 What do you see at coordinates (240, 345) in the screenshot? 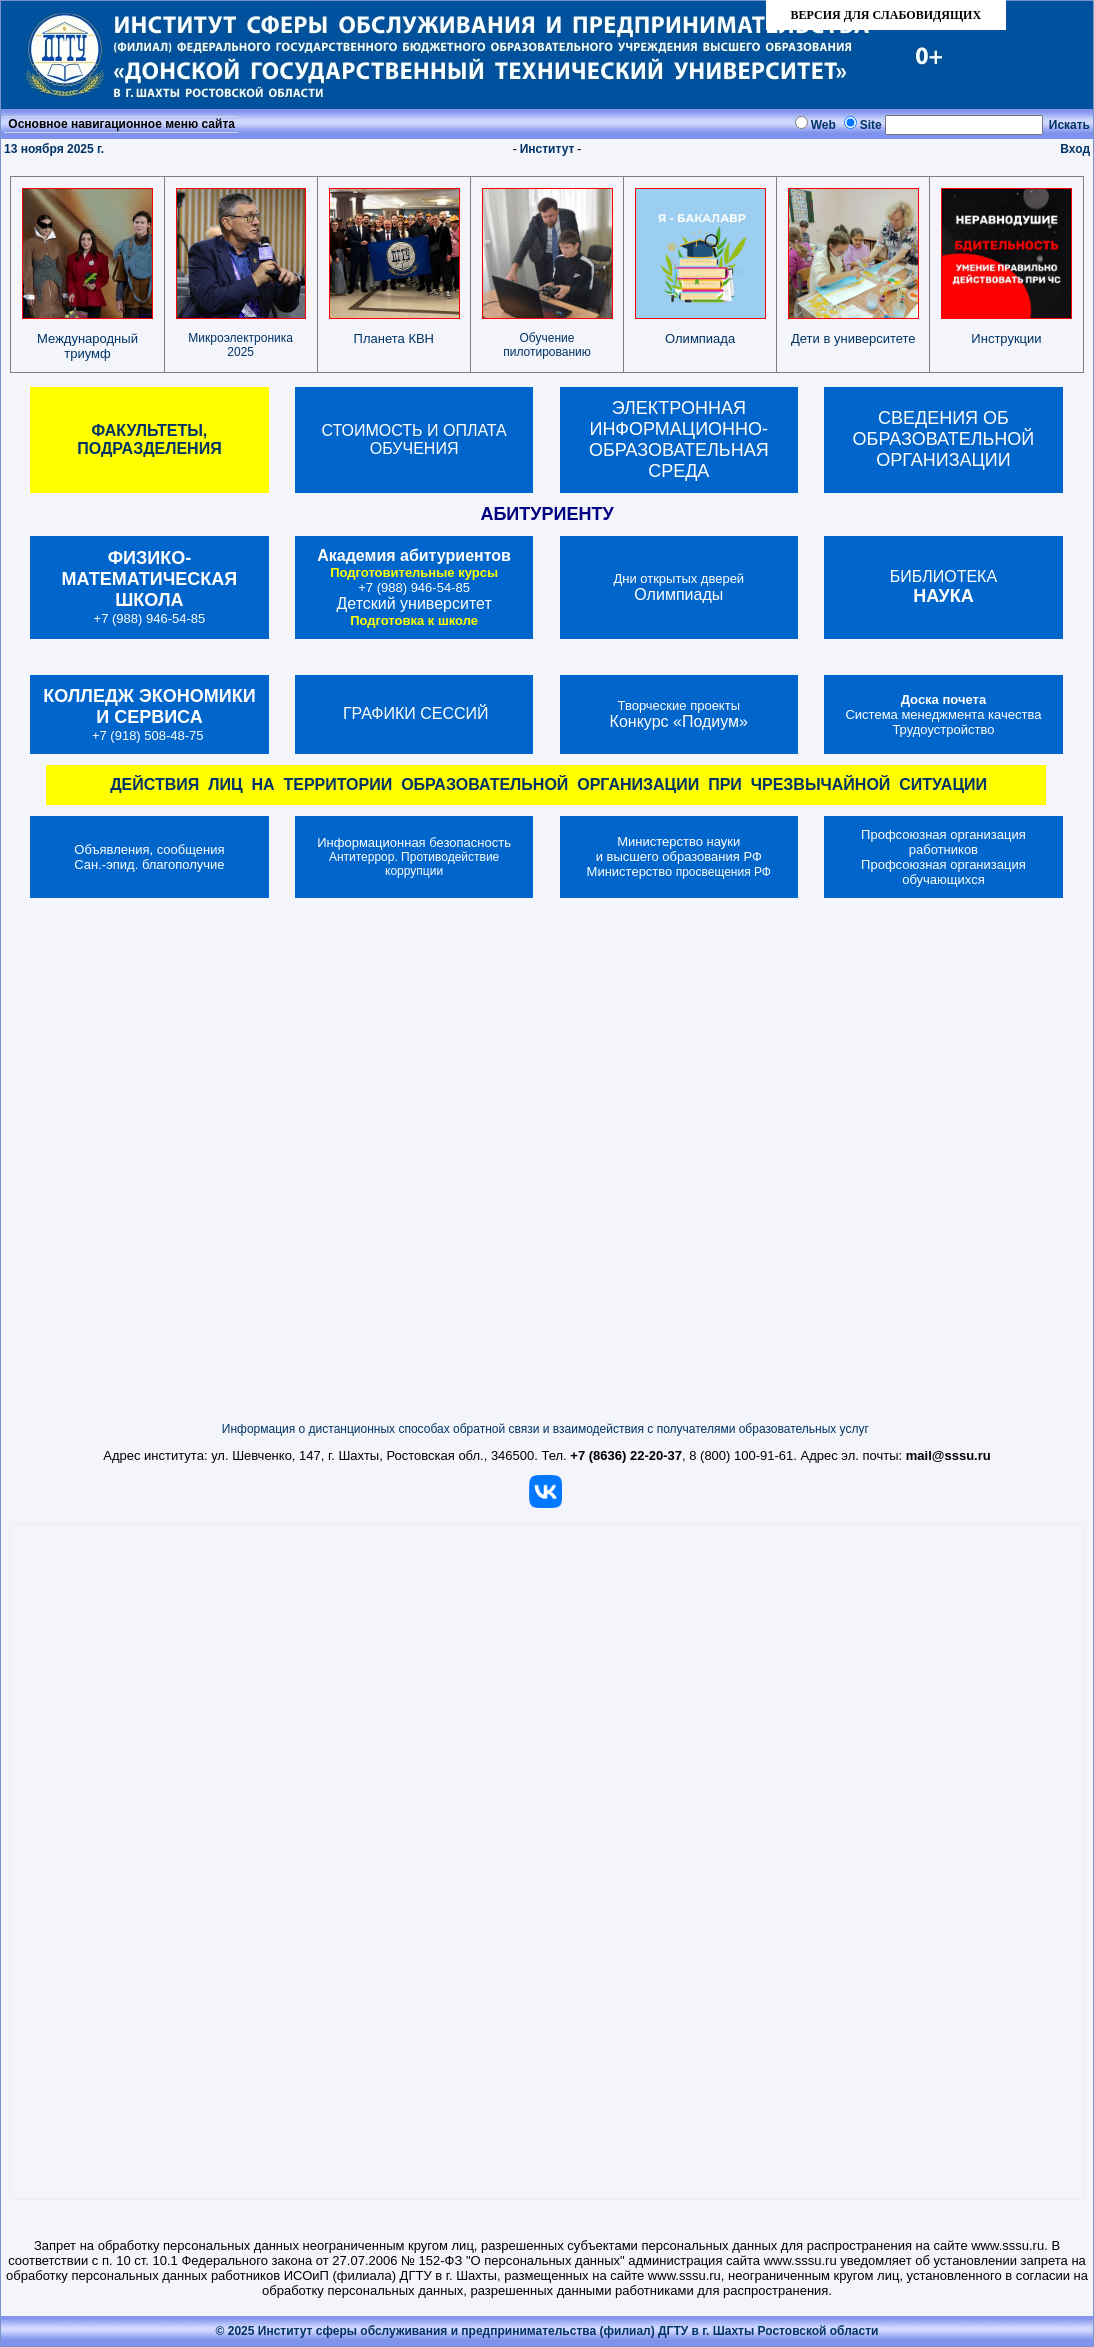
I see `Микроэлектроника 2025` at bounding box center [240, 345].